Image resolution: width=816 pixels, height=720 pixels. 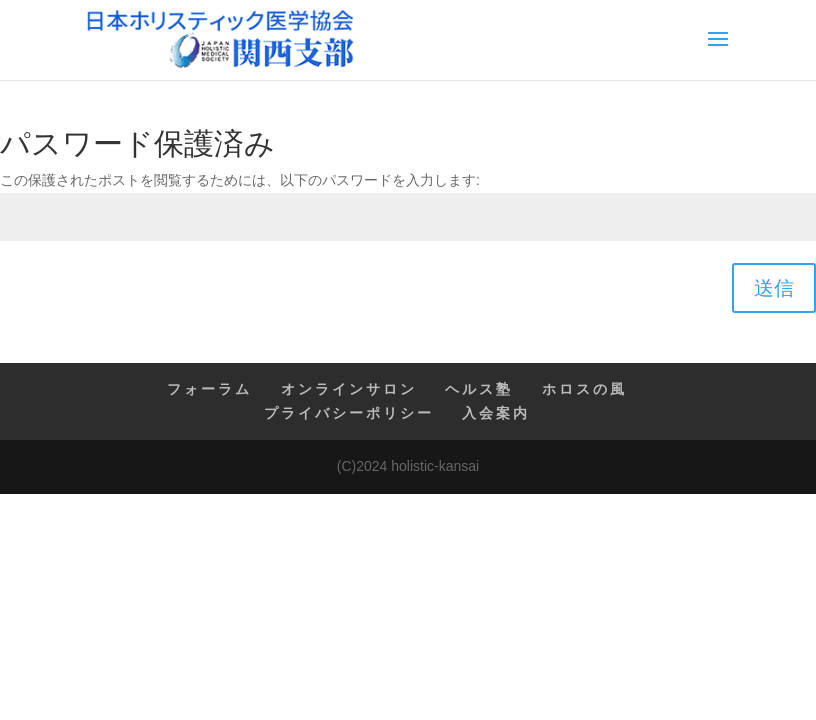 I want to click on ホロスの風, so click(x=584, y=389).